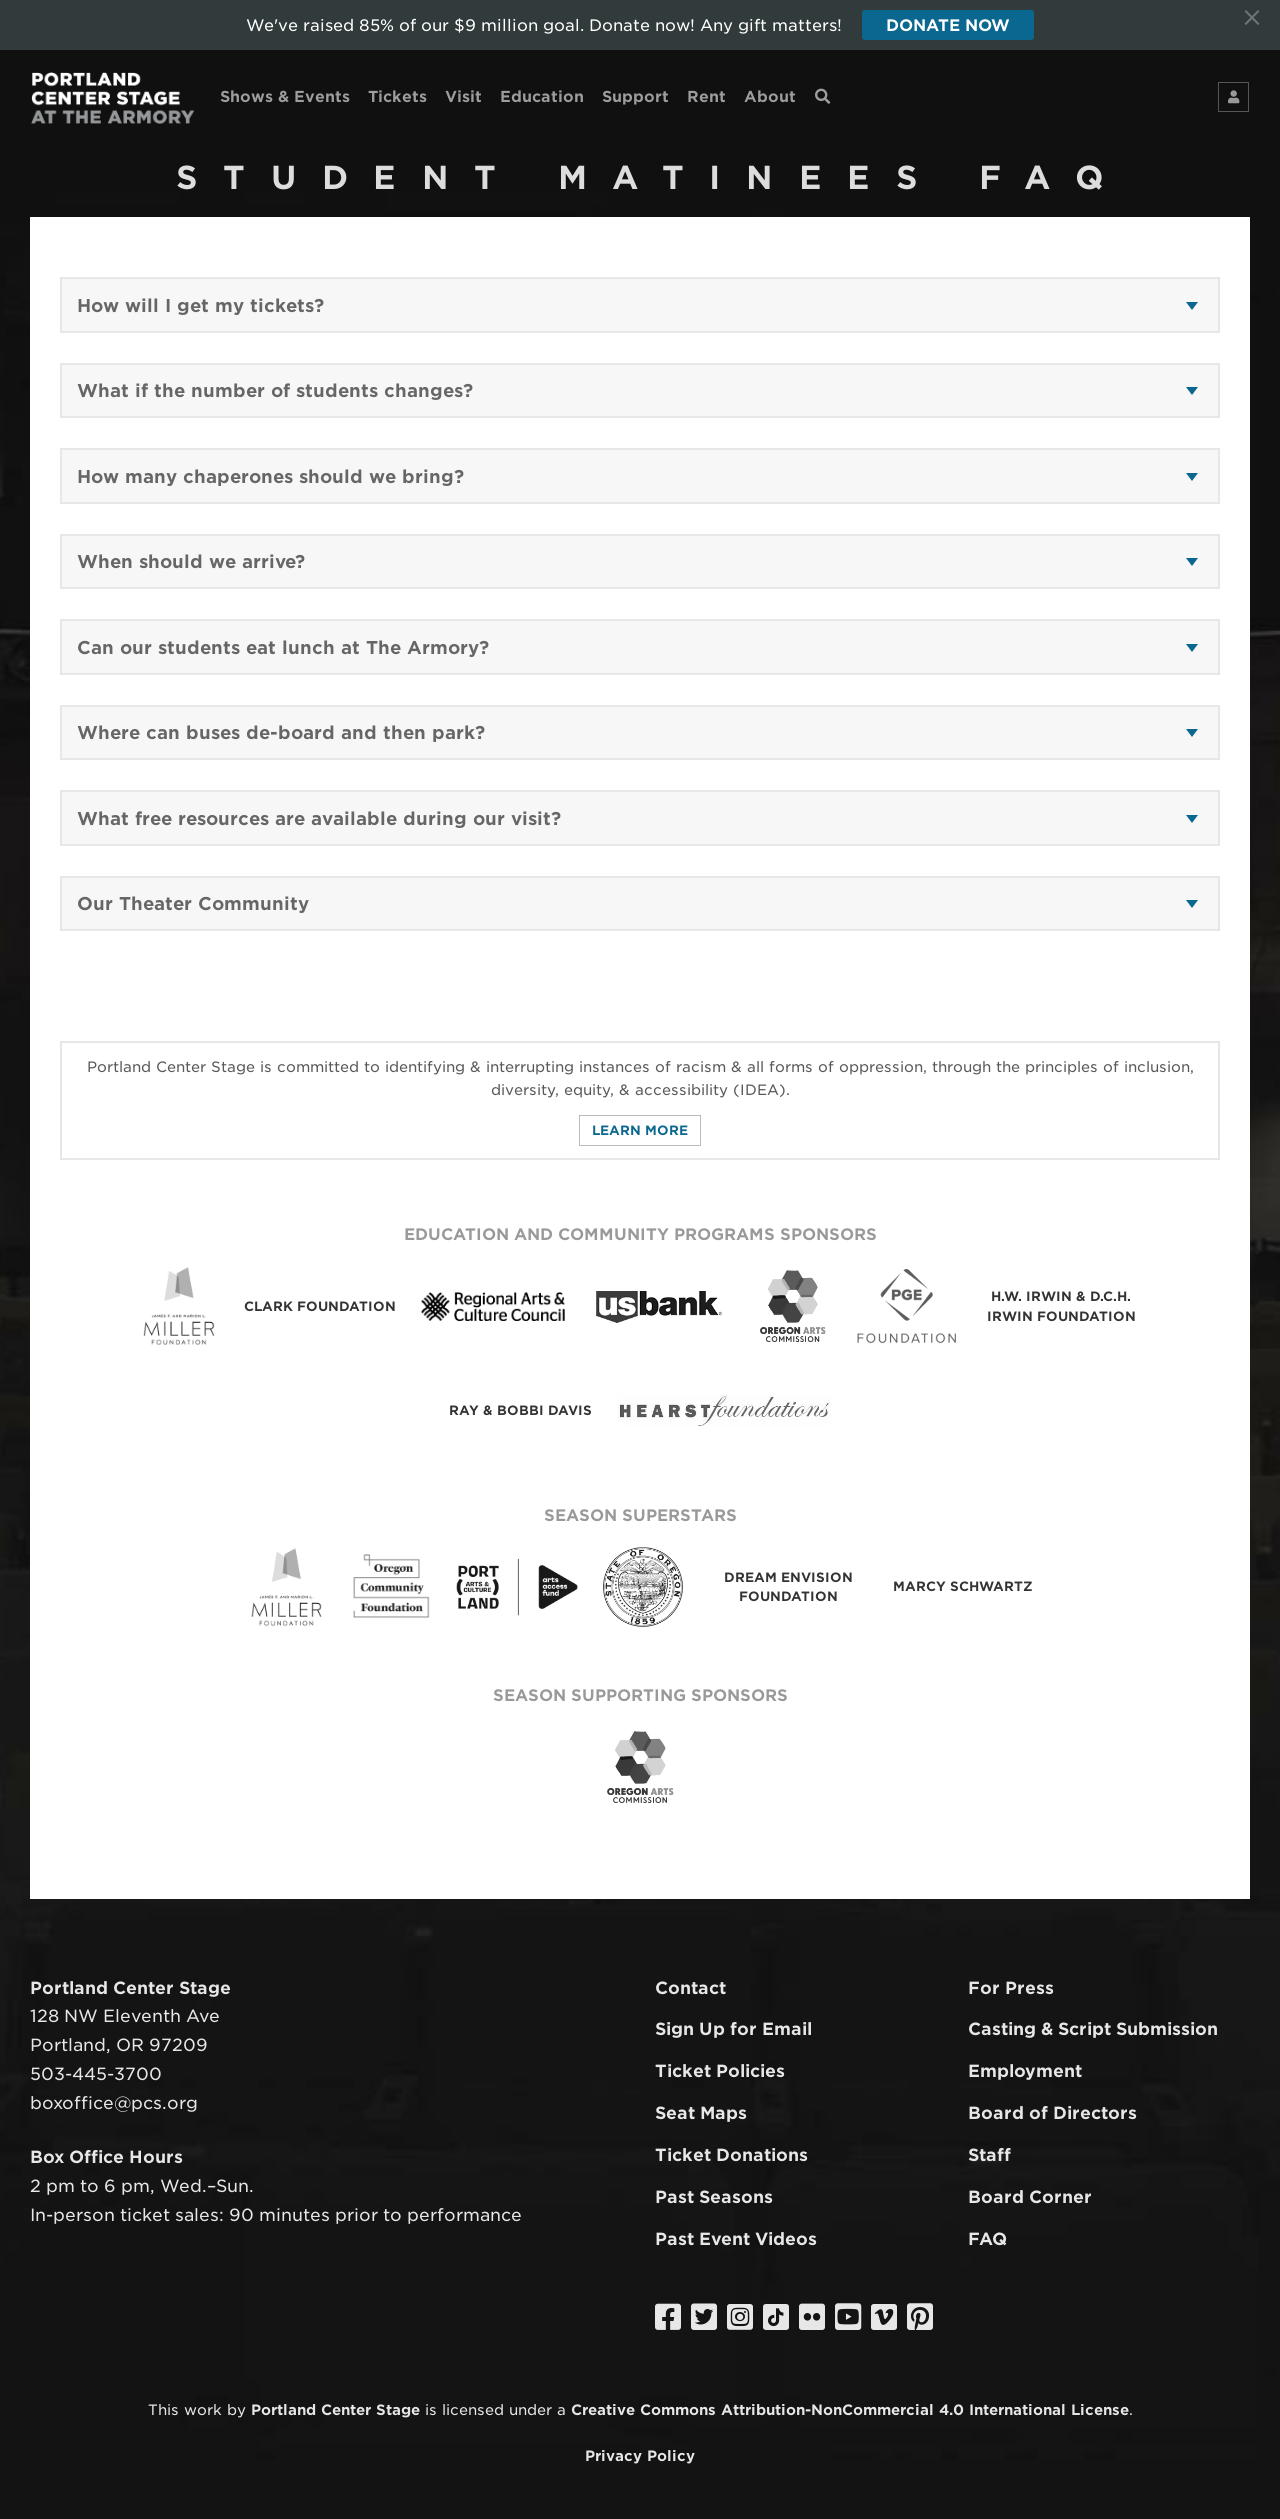  Describe the element at coordinates (285, 96) in the screenshot. I see `Shows & Events` at that location.